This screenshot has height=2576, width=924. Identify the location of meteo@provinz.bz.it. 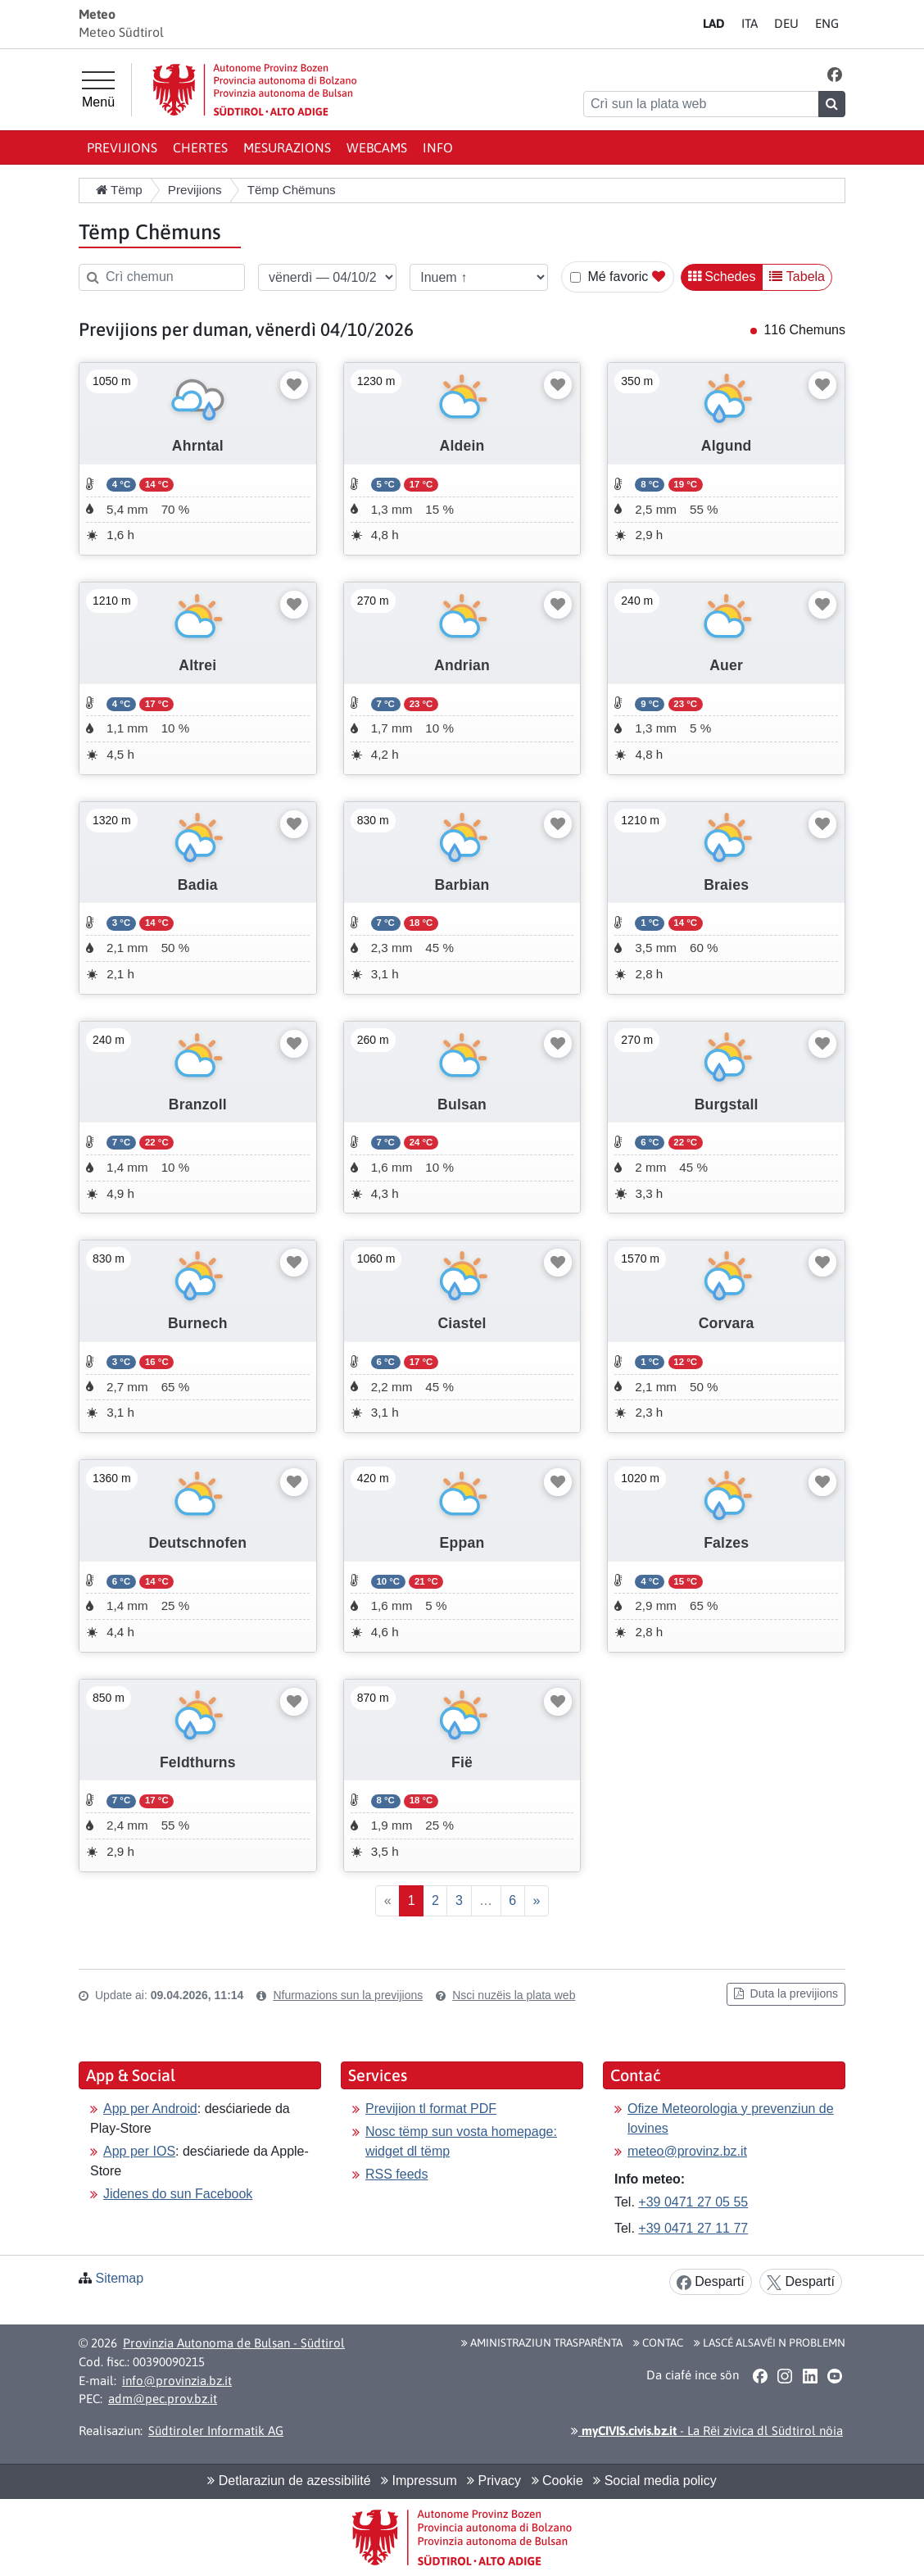
(687, 2151).